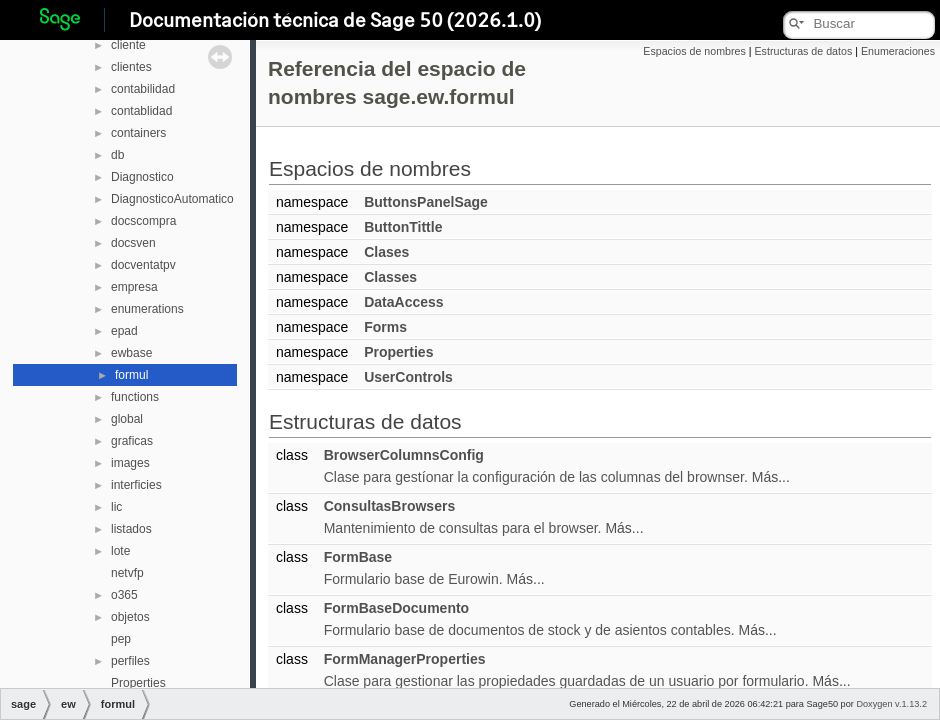 The image size is (940, 720). I want to click on DiagnosticoAutomatico, so click(172, 199).